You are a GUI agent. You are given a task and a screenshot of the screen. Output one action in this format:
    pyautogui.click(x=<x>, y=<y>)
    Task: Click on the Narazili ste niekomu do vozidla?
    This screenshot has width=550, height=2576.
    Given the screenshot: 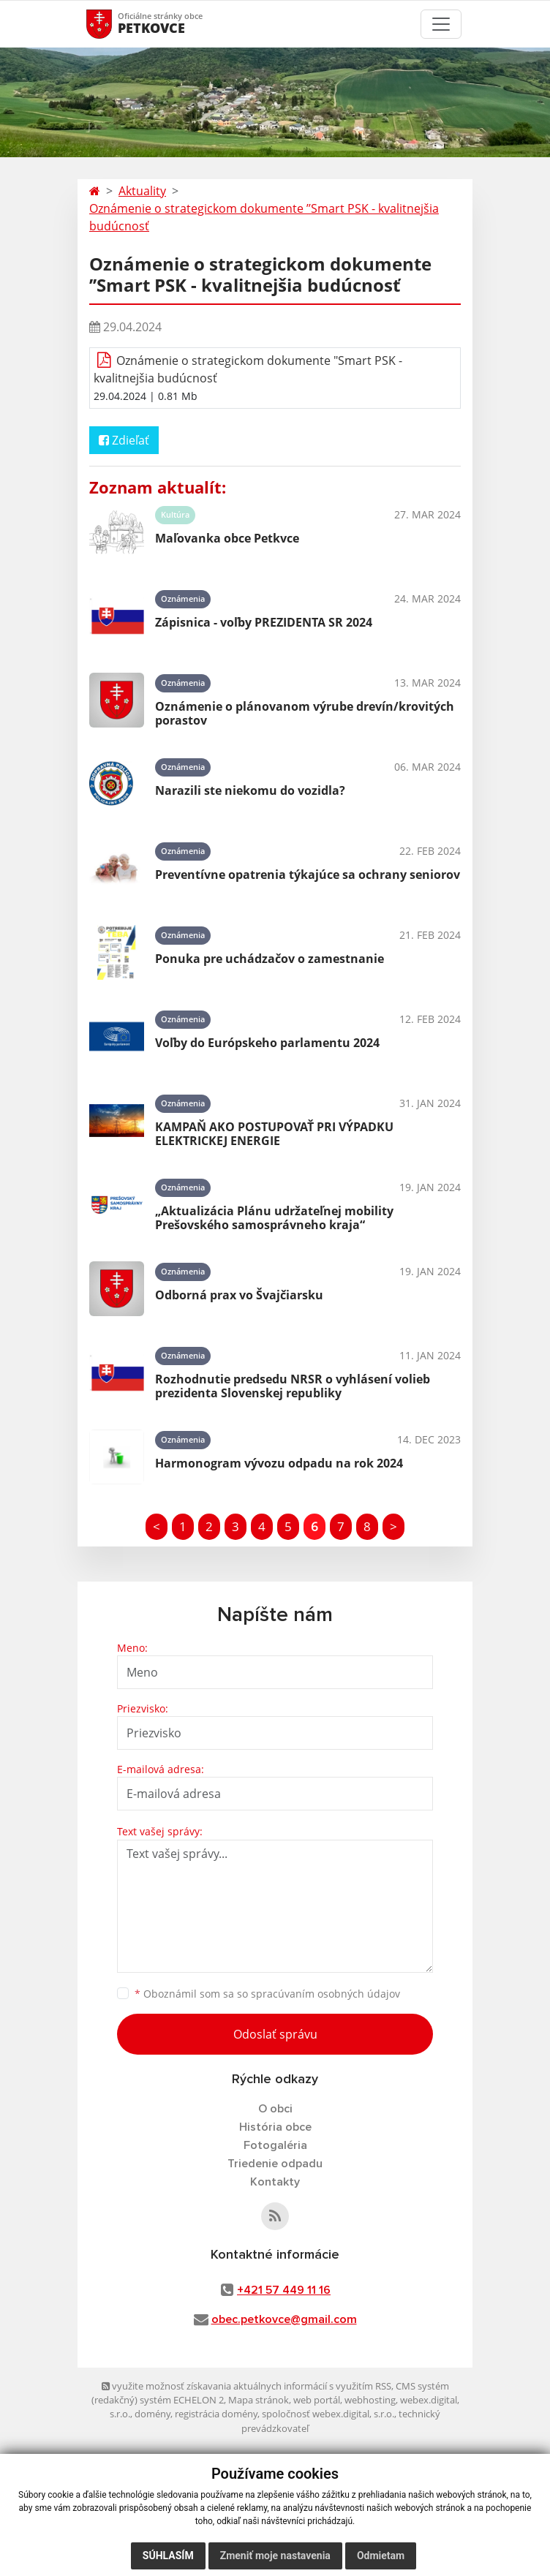 What is the action you would take?
    pyautogui.click(x=250, y=790)
    